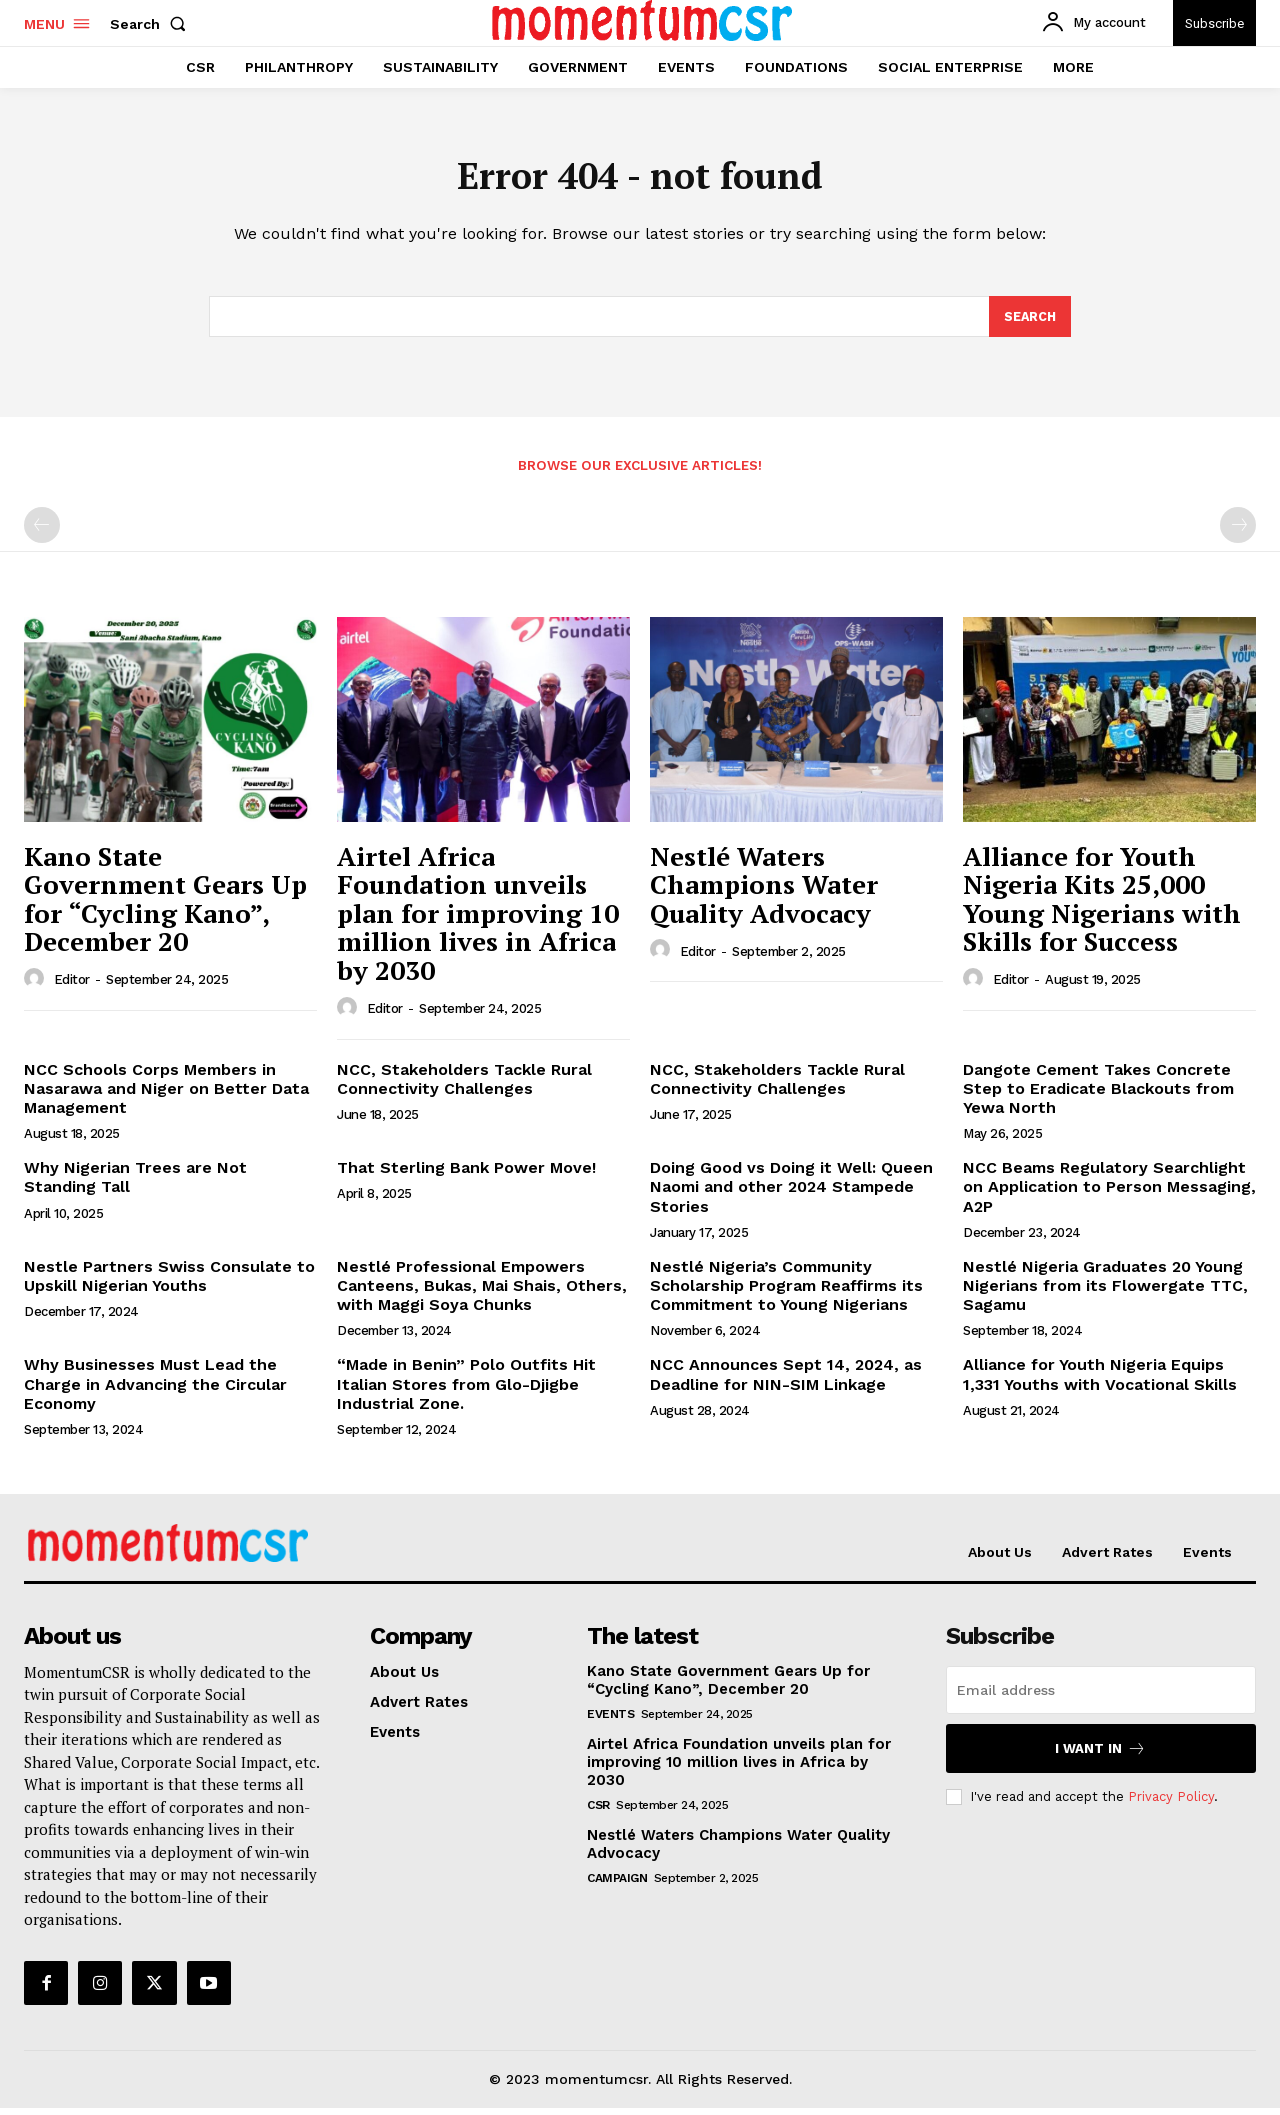  Describe the element at coordinates (1101, 1697) in the screenshot. I see `[email]` at that location.